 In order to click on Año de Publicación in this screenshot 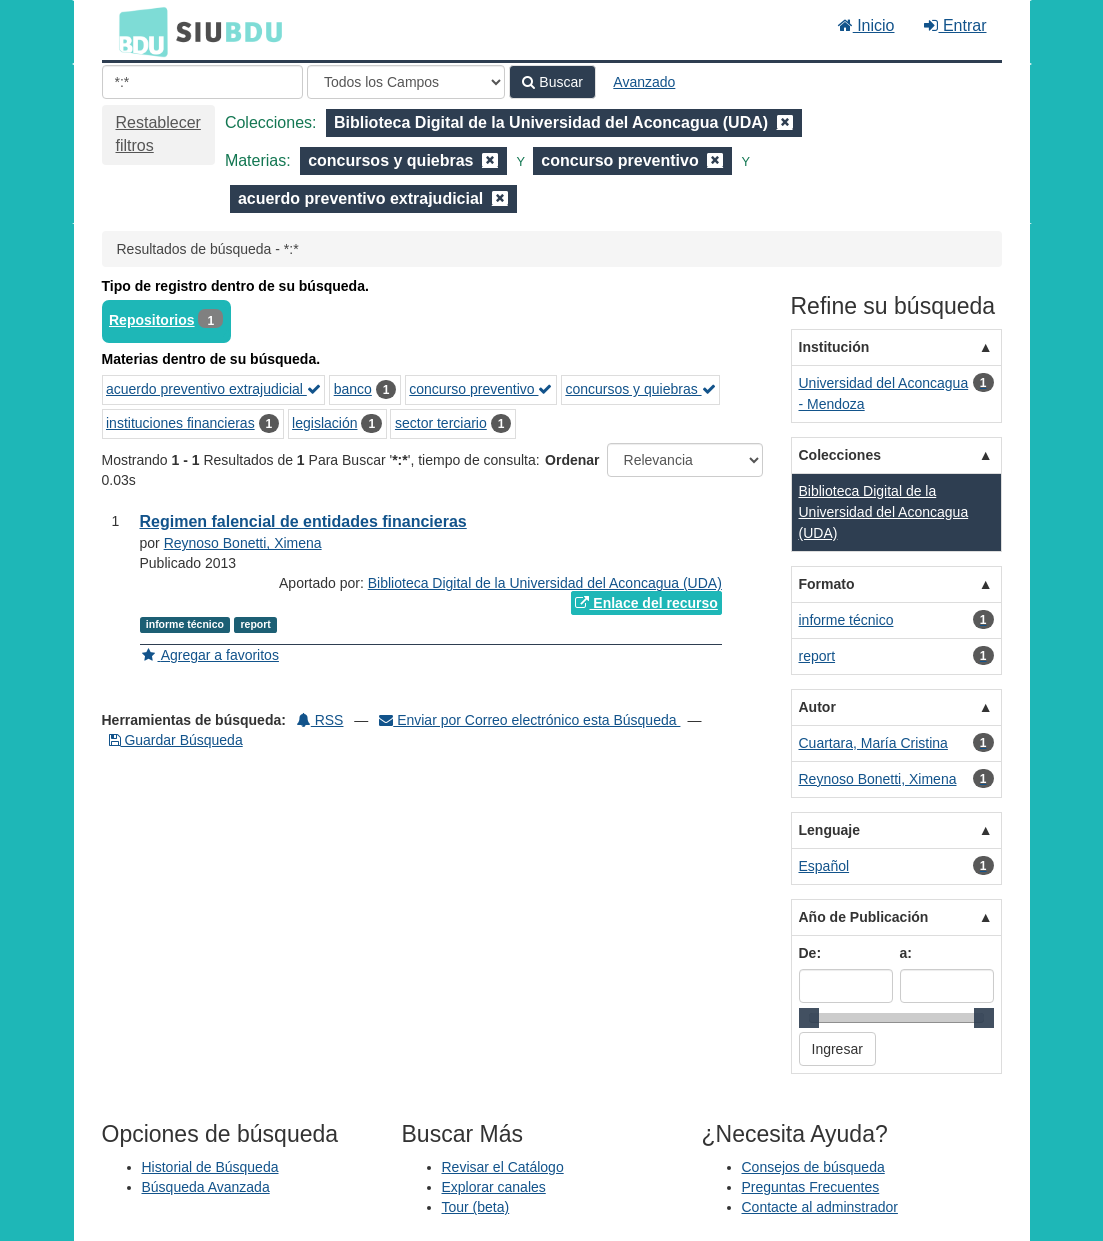, I will do `click(864, 917)`.